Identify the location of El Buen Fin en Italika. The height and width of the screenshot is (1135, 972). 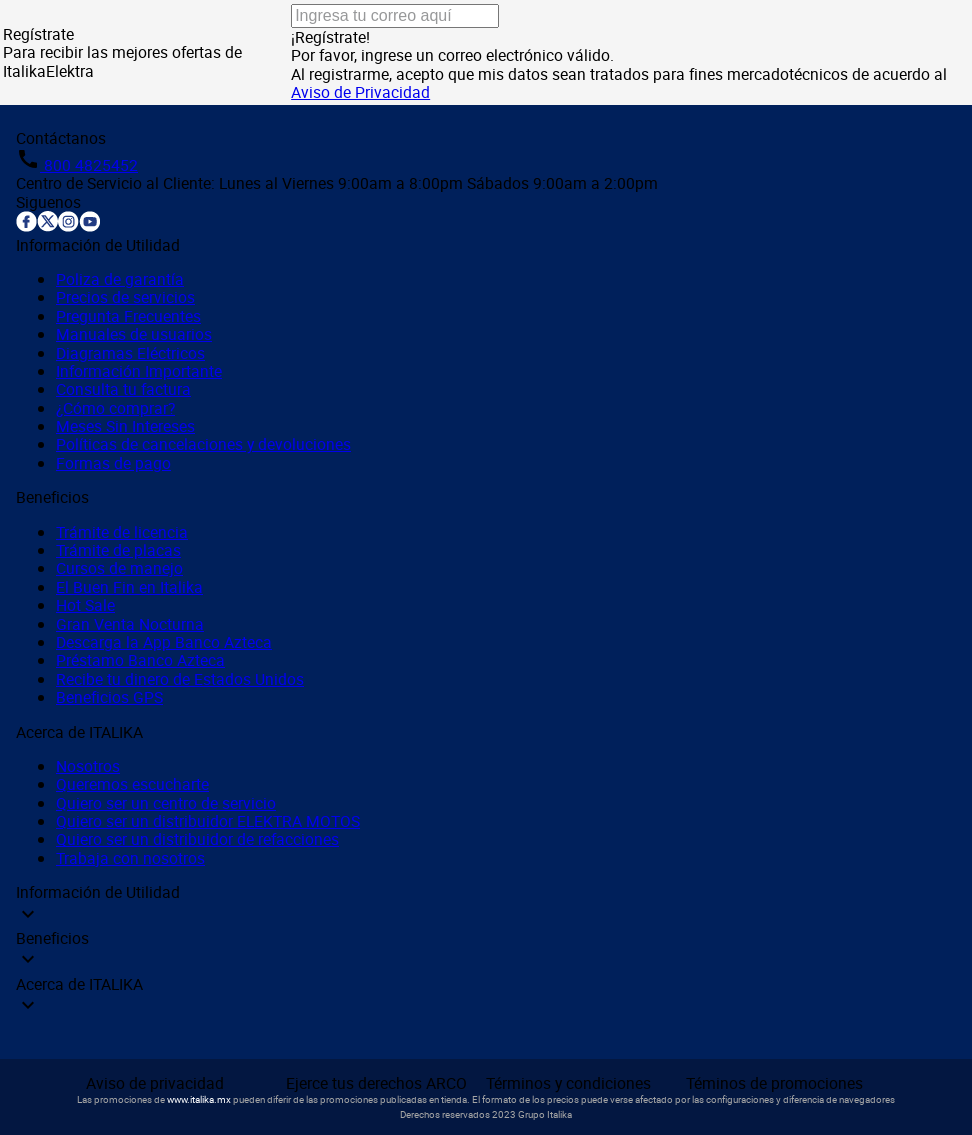
(129, 587).